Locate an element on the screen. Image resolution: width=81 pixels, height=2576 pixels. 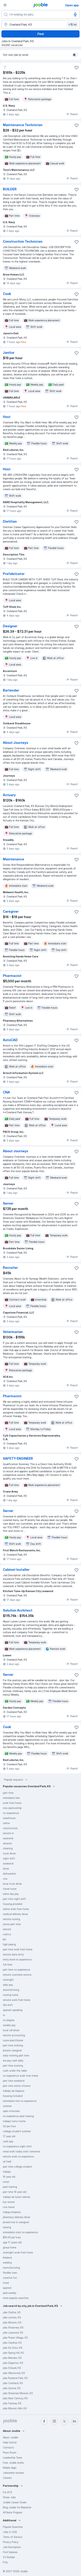
age 17 years old is located at coordinates (12, 2242).